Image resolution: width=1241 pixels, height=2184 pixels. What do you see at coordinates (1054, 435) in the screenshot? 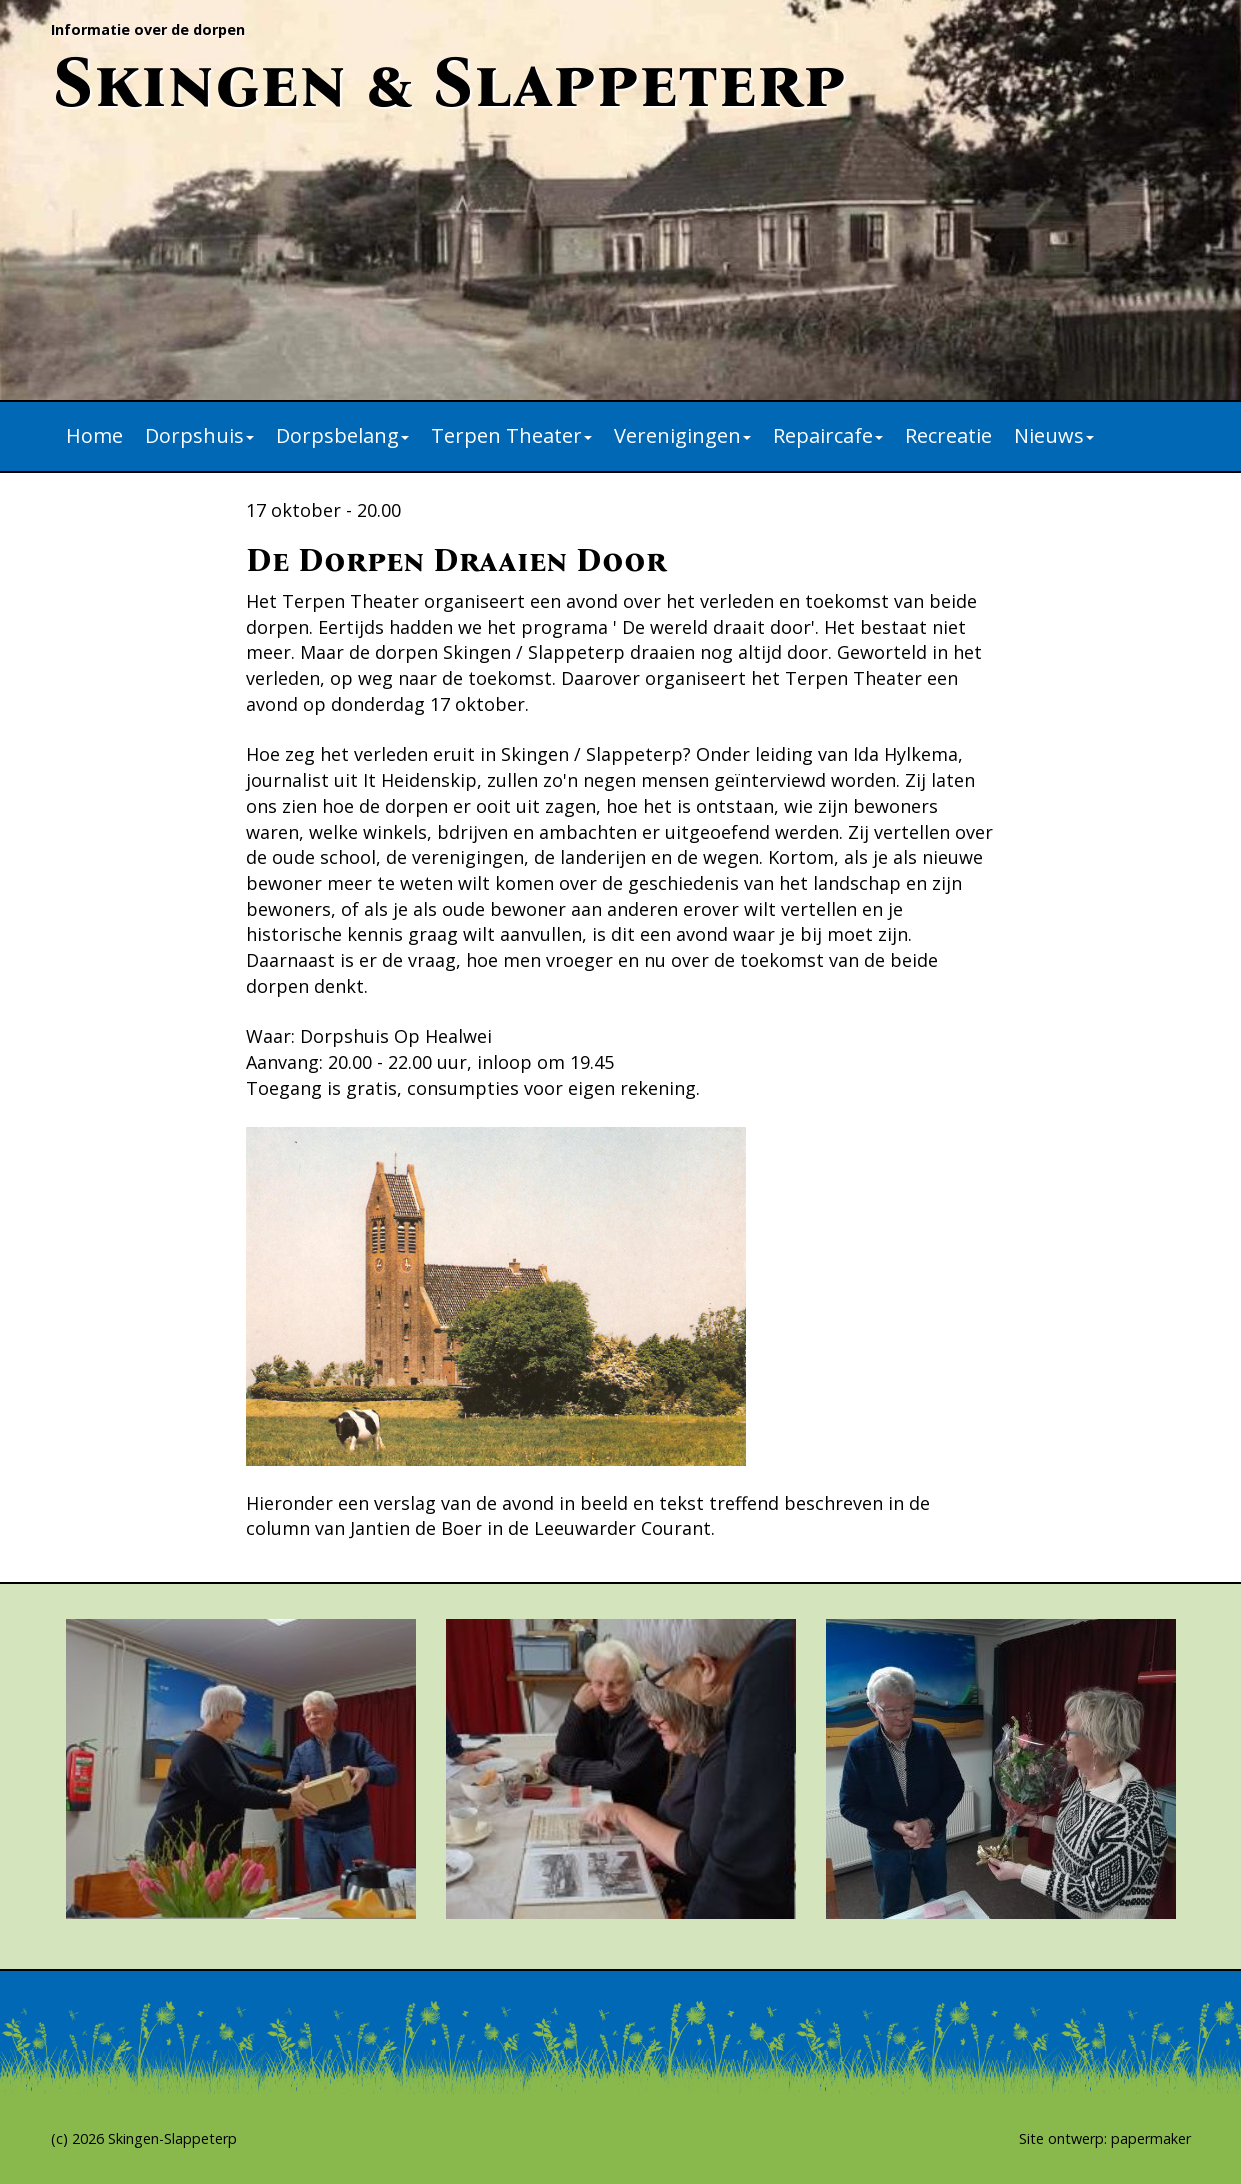
I see `Nieuws [button]` at bounding box center [1054, 435].